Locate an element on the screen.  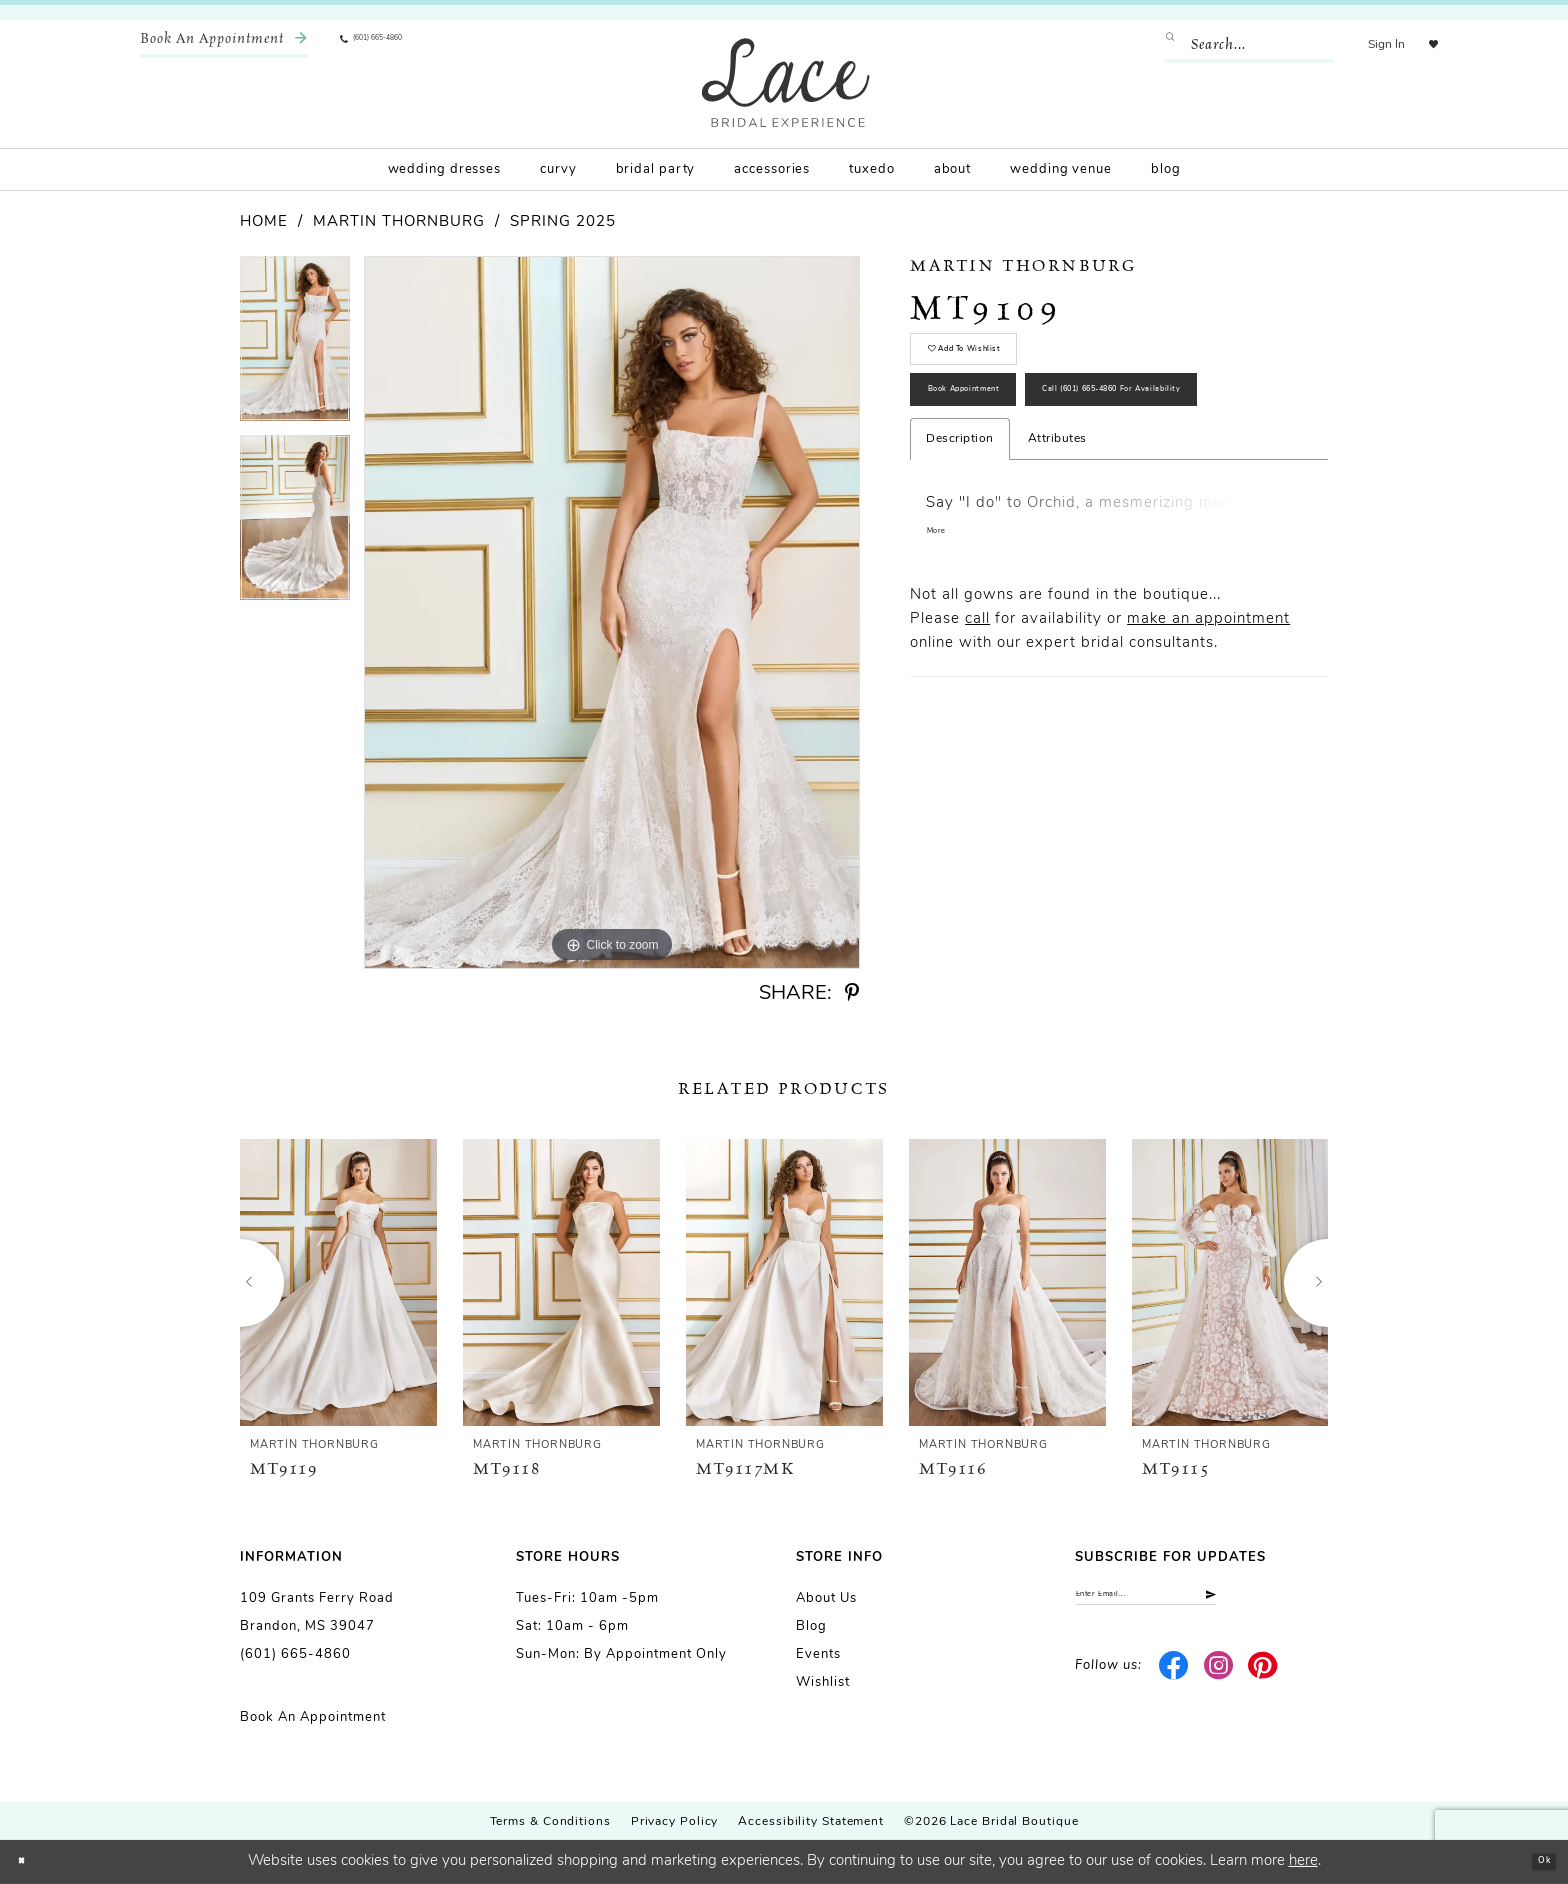
Book Appointment is located at coordinates (1004, 438).